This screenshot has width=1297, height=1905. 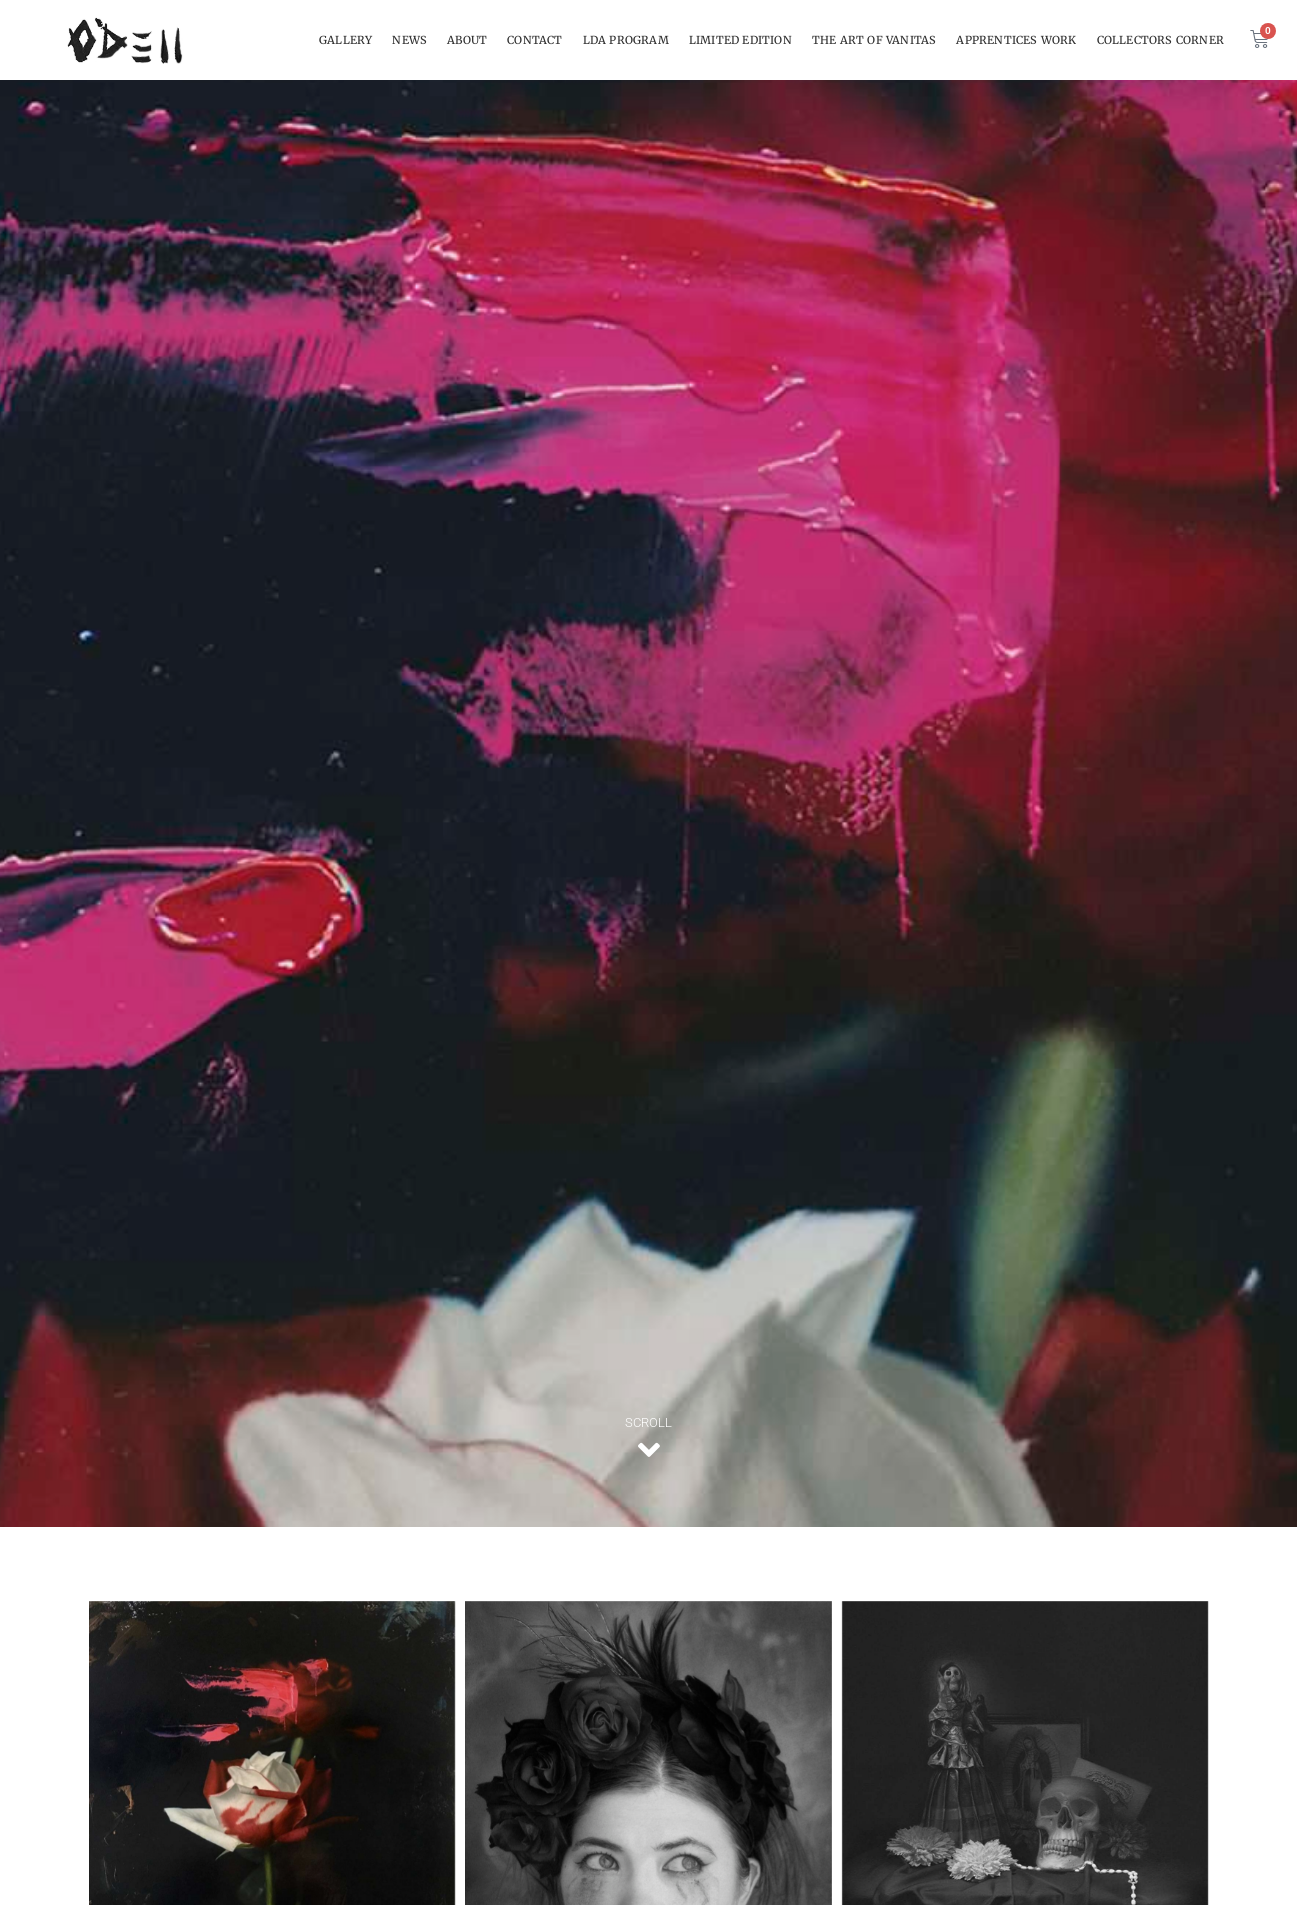 What do you see at coordinates (345, 40) in the screenshot?
I see `Gallery` at bounding box center [345, 40].